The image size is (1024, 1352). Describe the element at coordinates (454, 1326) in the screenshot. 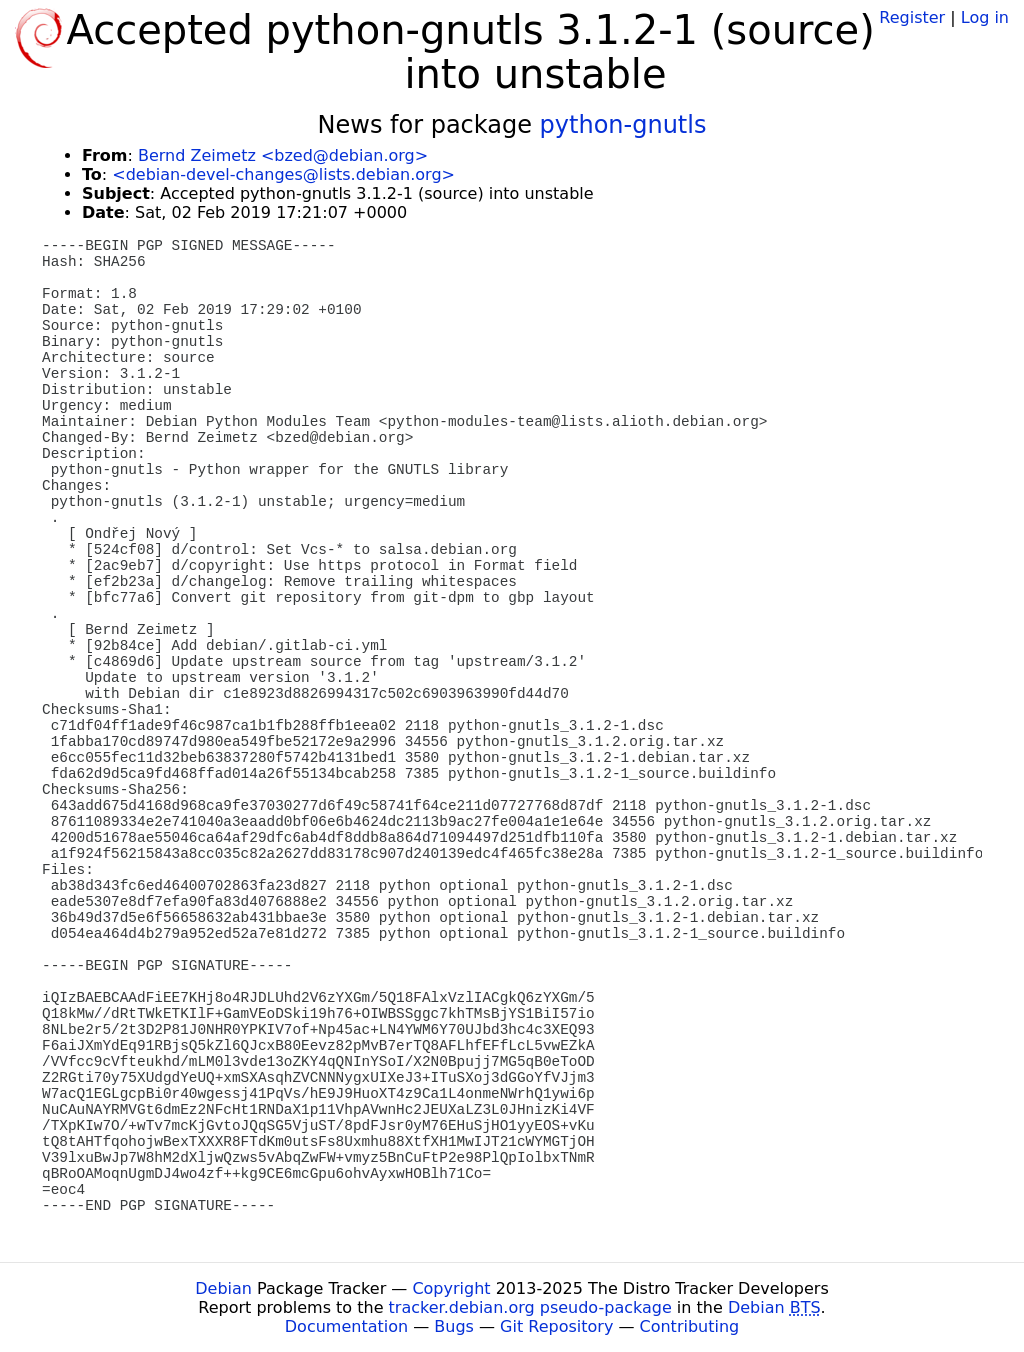

I see `Bugs` at that location.